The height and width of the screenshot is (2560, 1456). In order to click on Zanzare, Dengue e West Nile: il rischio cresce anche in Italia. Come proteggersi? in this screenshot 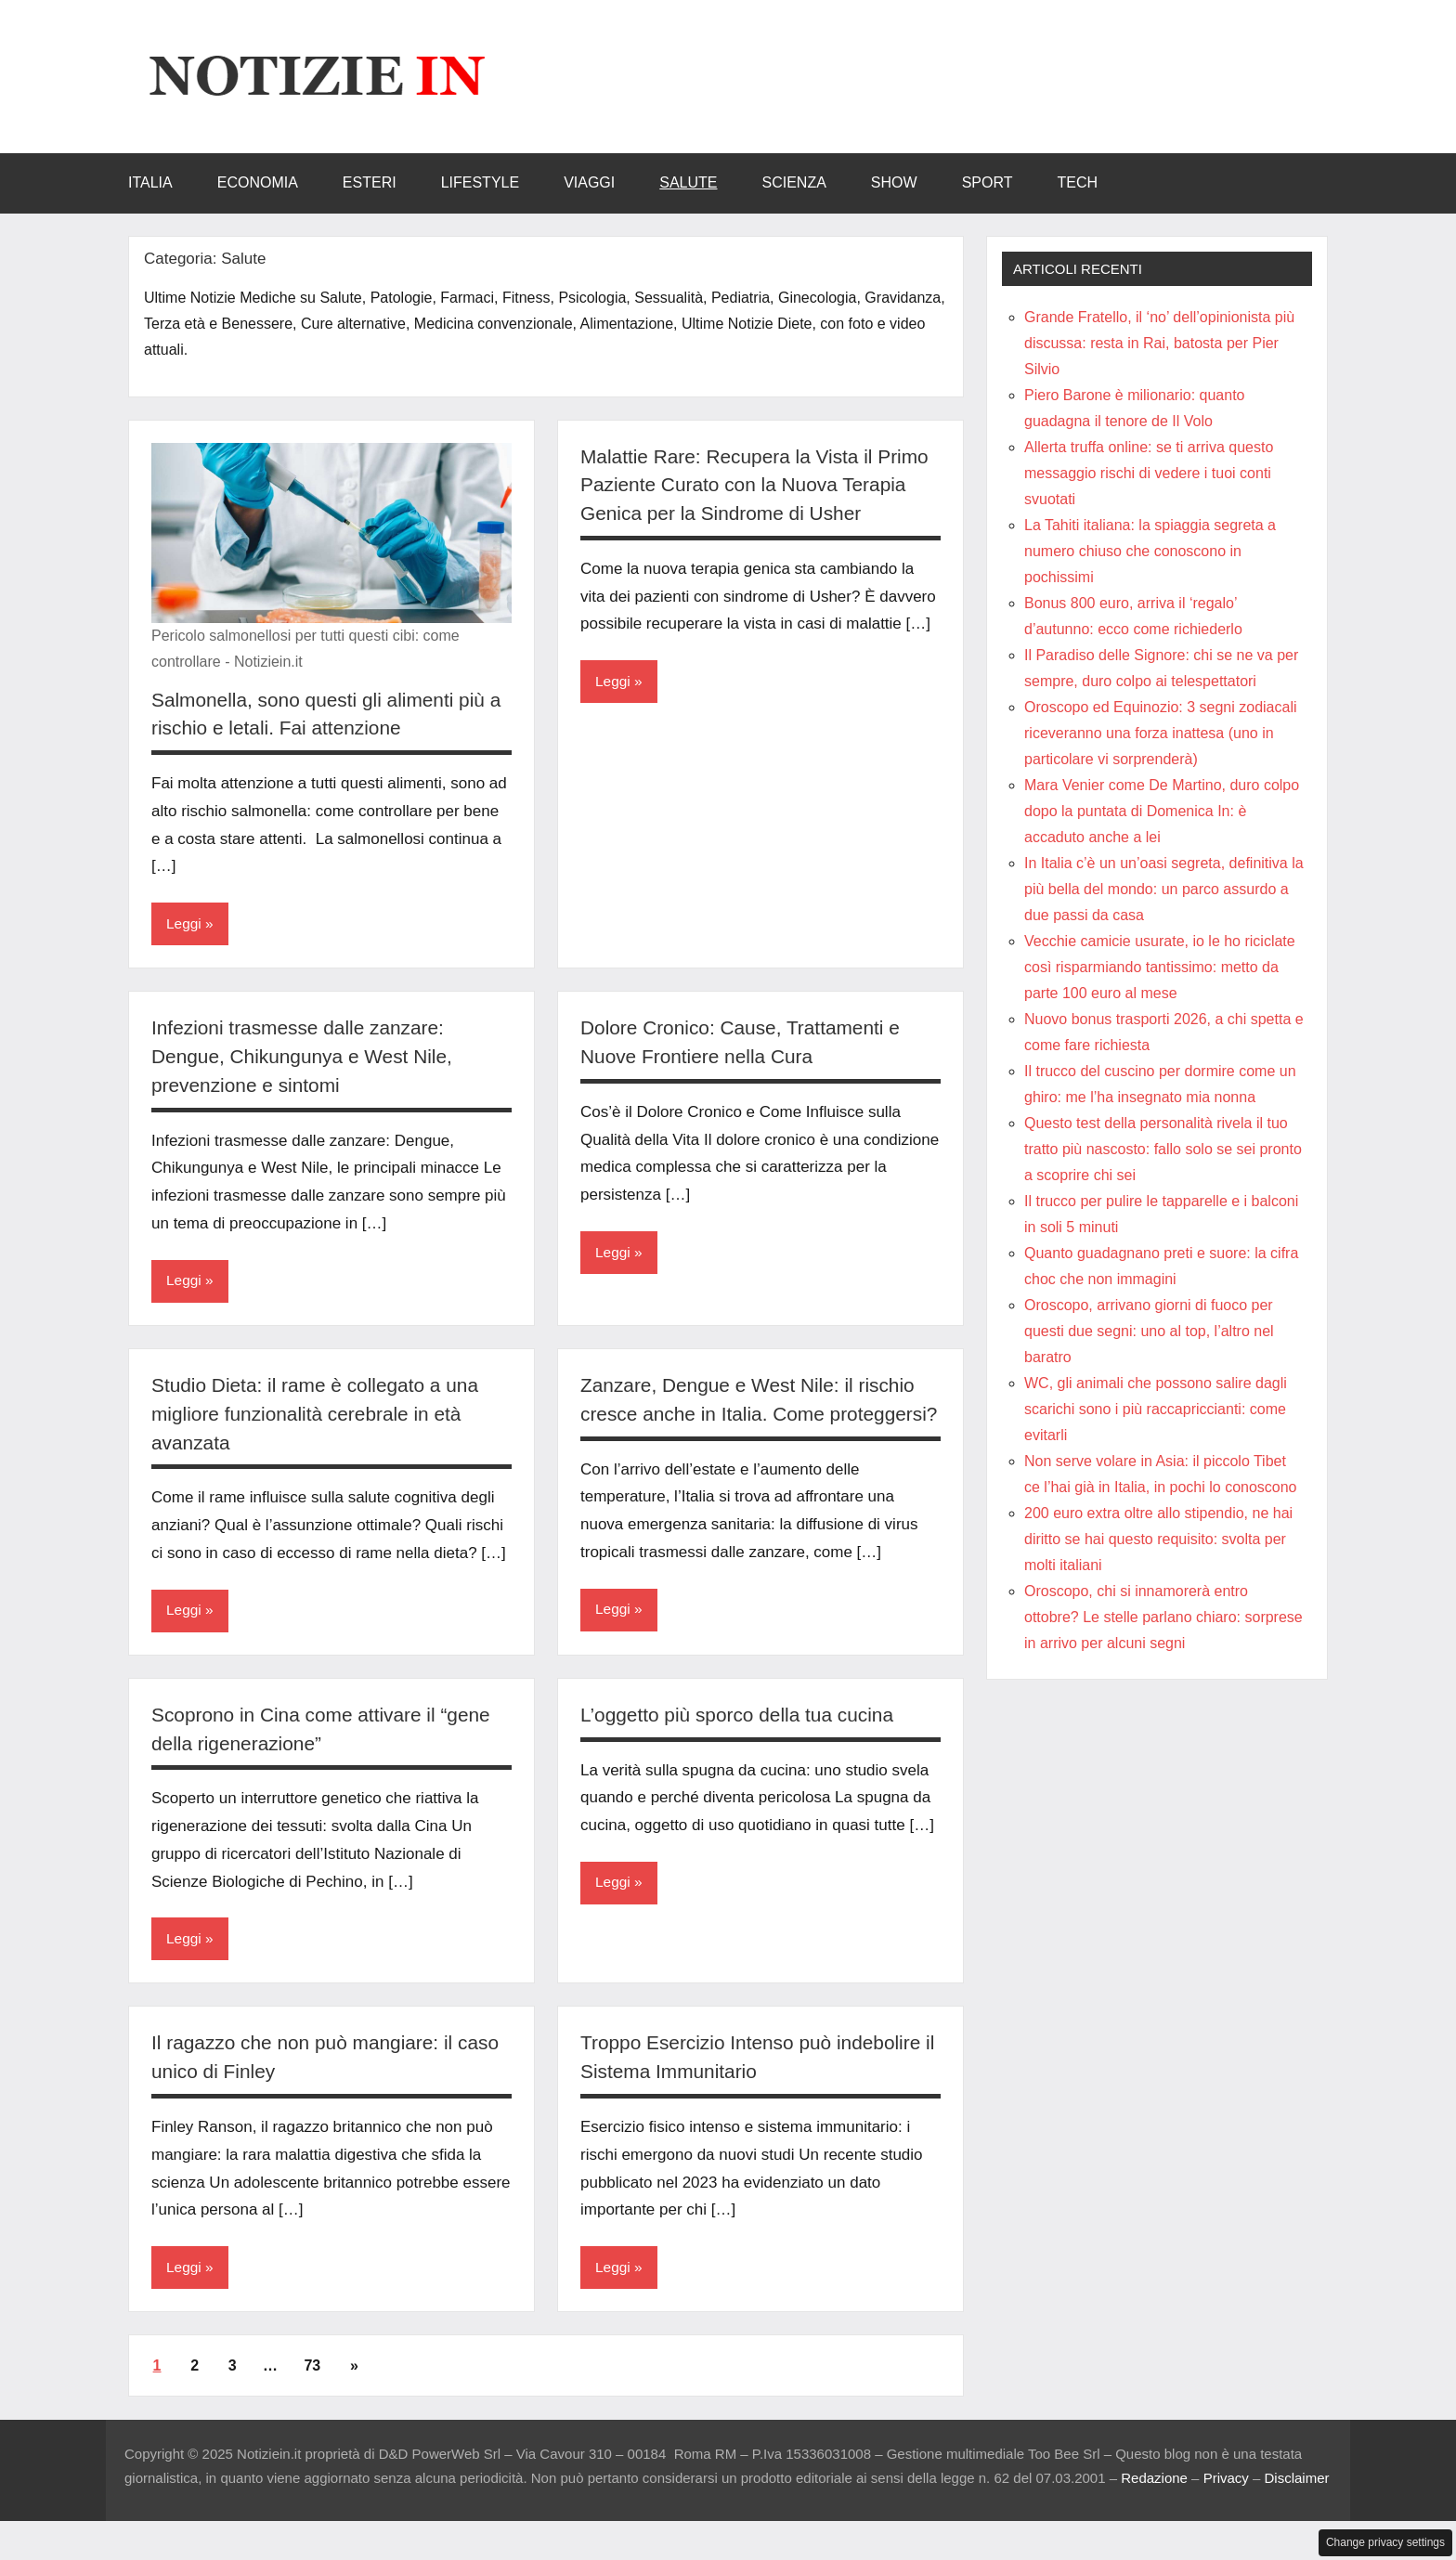, I will do `click(756, 1415)`.